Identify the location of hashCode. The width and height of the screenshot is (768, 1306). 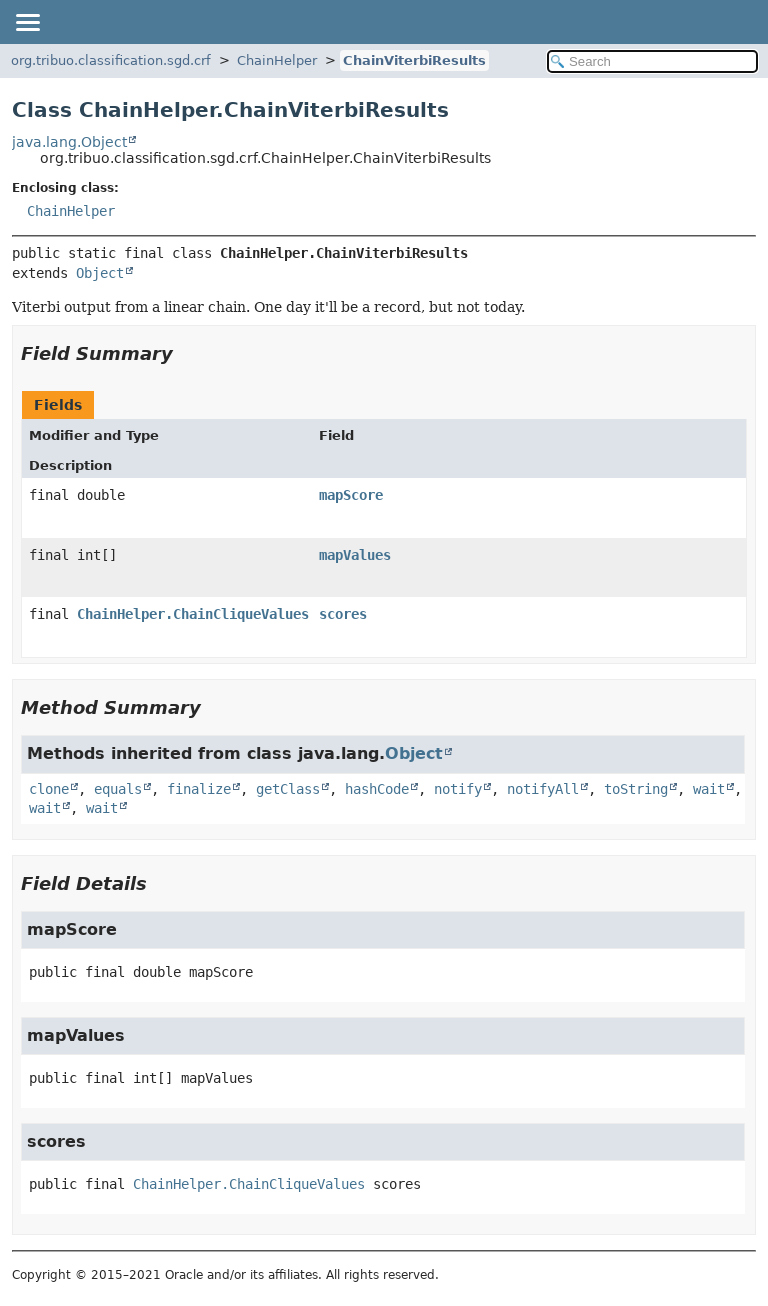
(377, 789).